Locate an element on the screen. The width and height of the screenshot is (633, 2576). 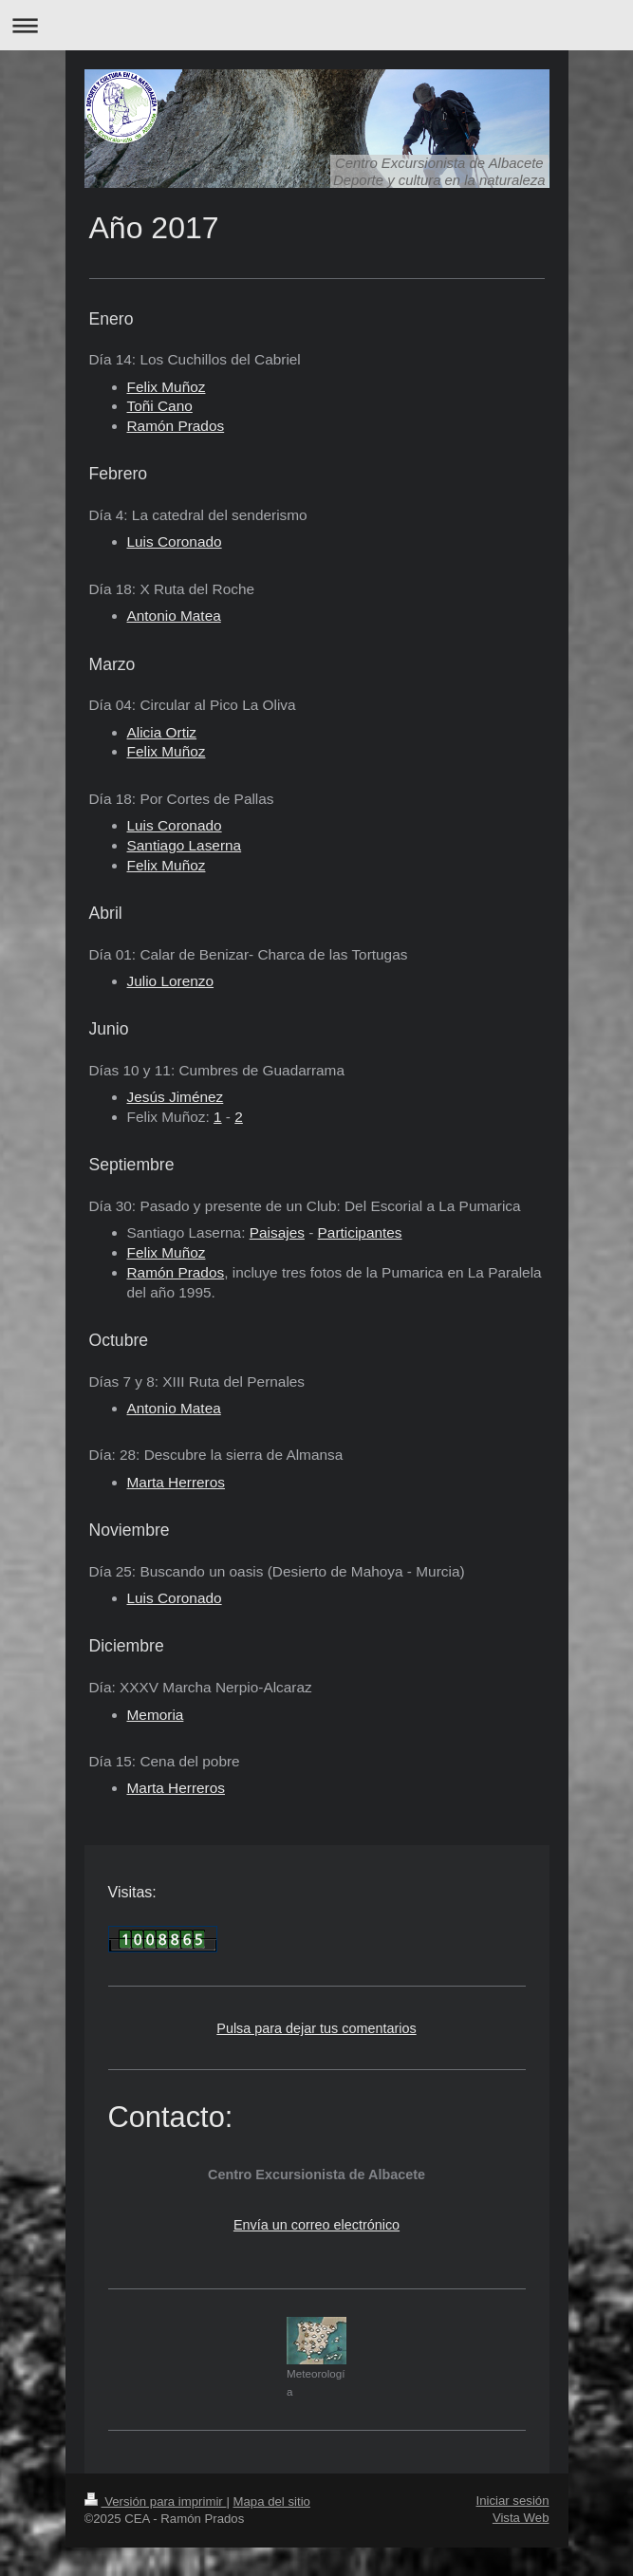
Antonio Matea is located at coordinates (174, 615).